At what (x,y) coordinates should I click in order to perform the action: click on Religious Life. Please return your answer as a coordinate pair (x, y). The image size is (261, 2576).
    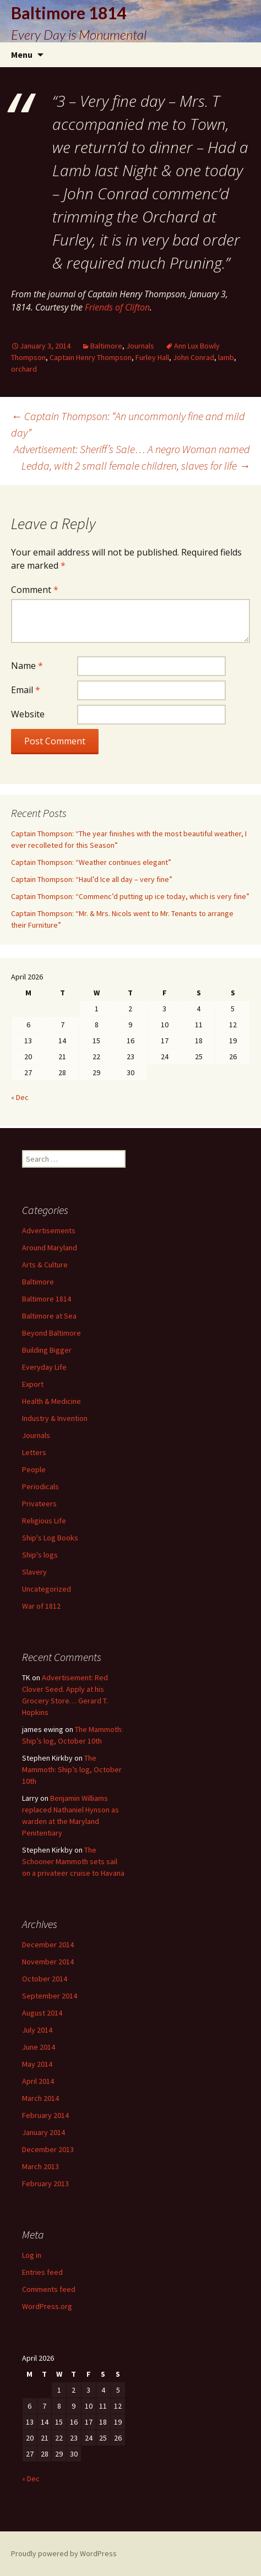
    Looking at the image, I should click on (44, 1521).